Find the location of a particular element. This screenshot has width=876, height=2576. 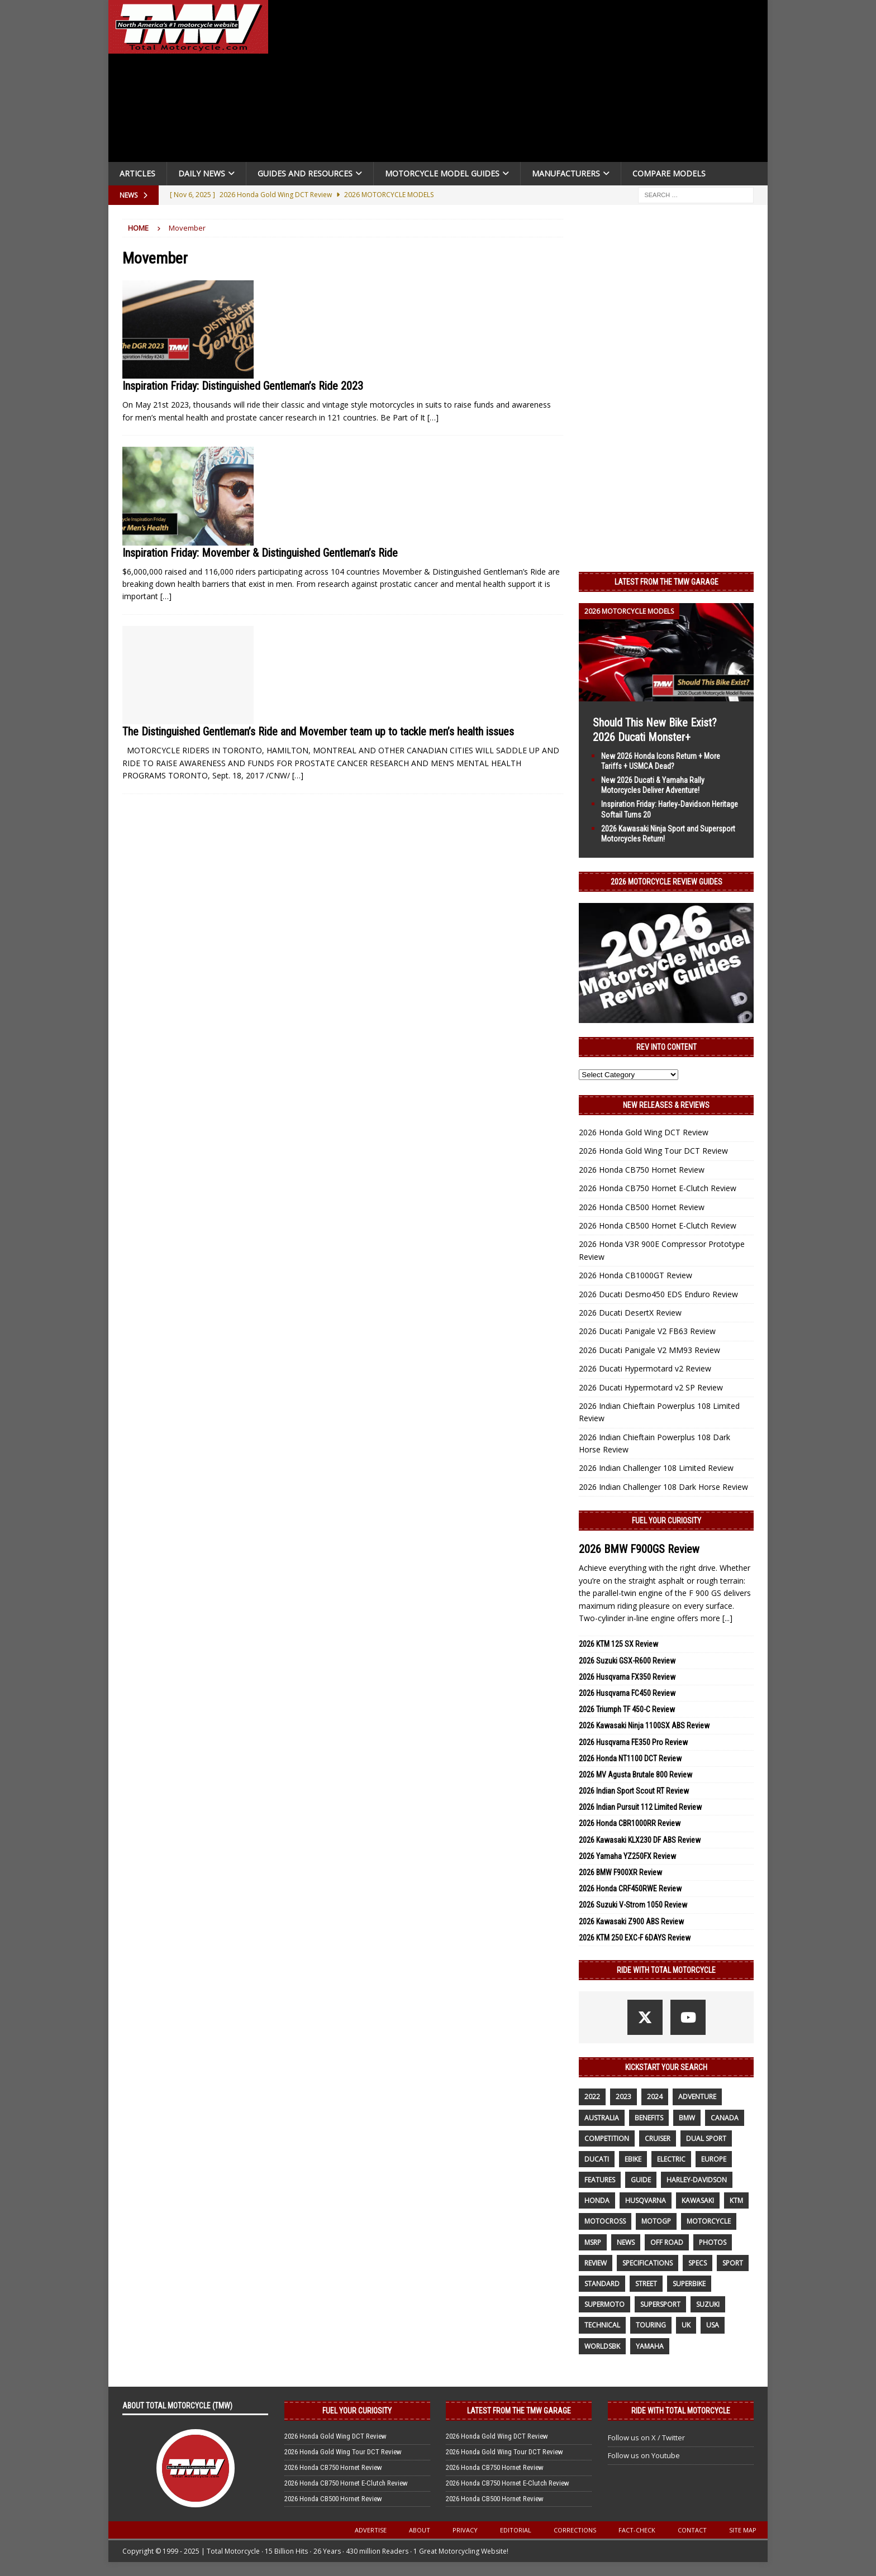

benefits is located at coordinates (649, 2118).